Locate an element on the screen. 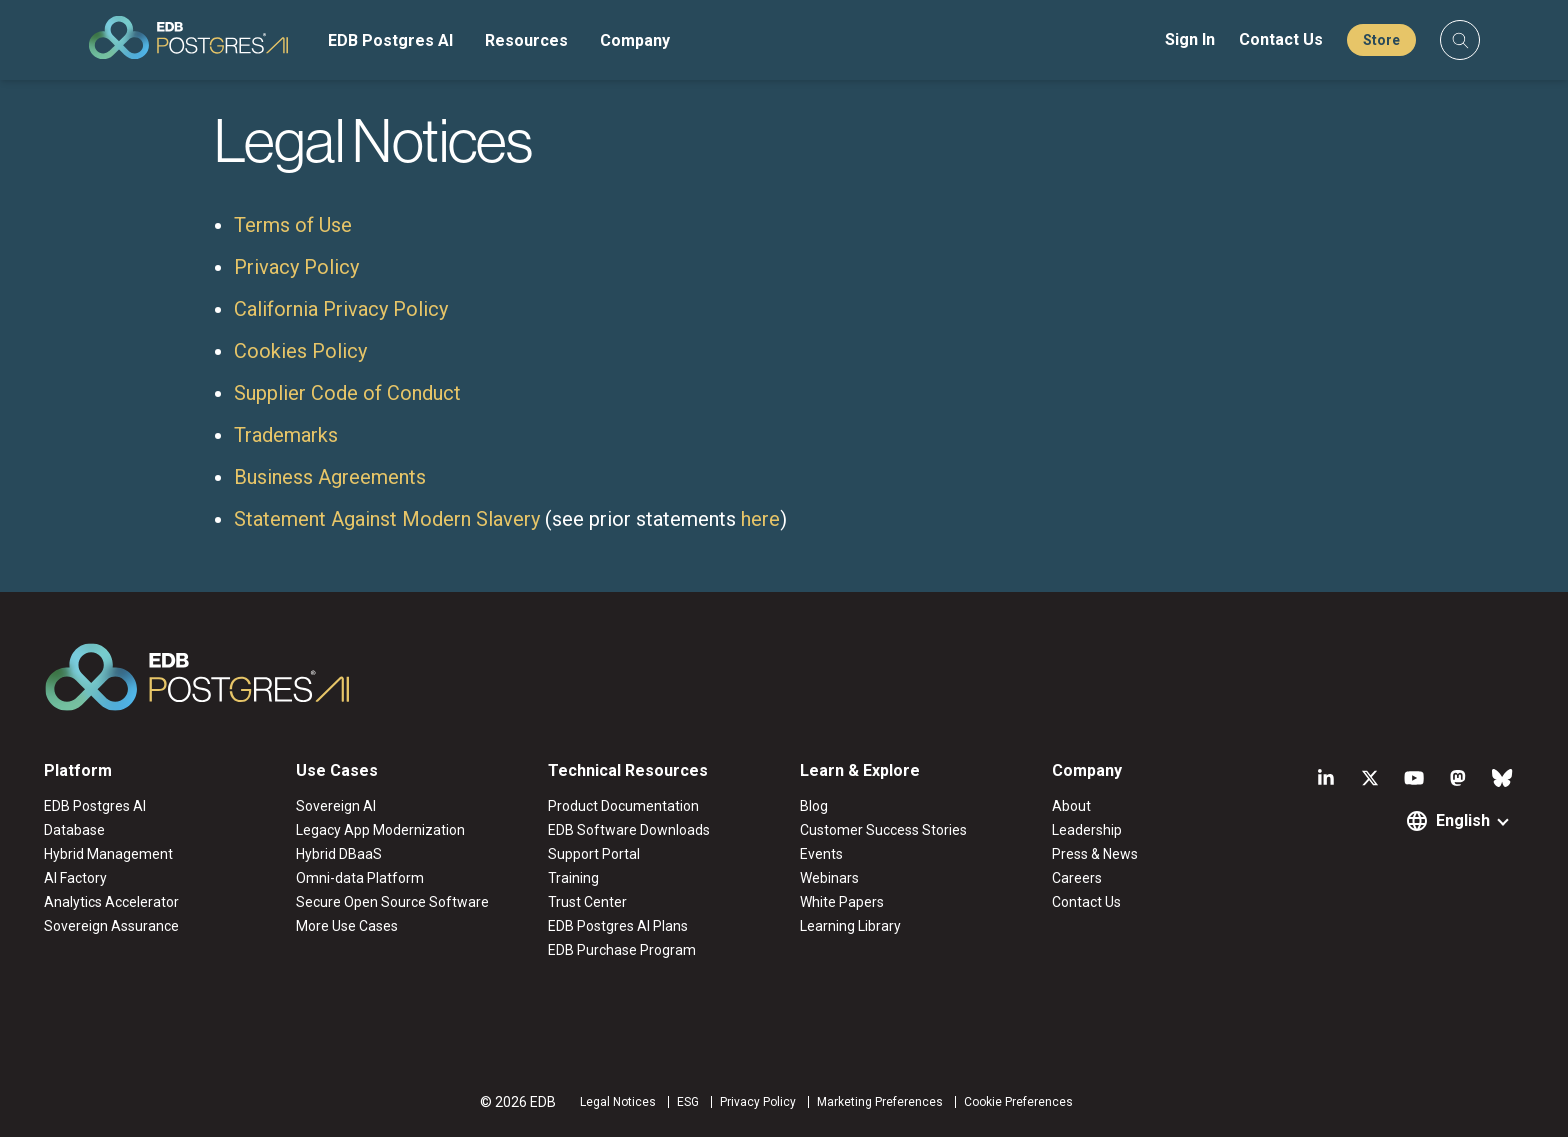 This screenshot has width=1568, height=1137. Press & News is located at coordinates (1095, 854).